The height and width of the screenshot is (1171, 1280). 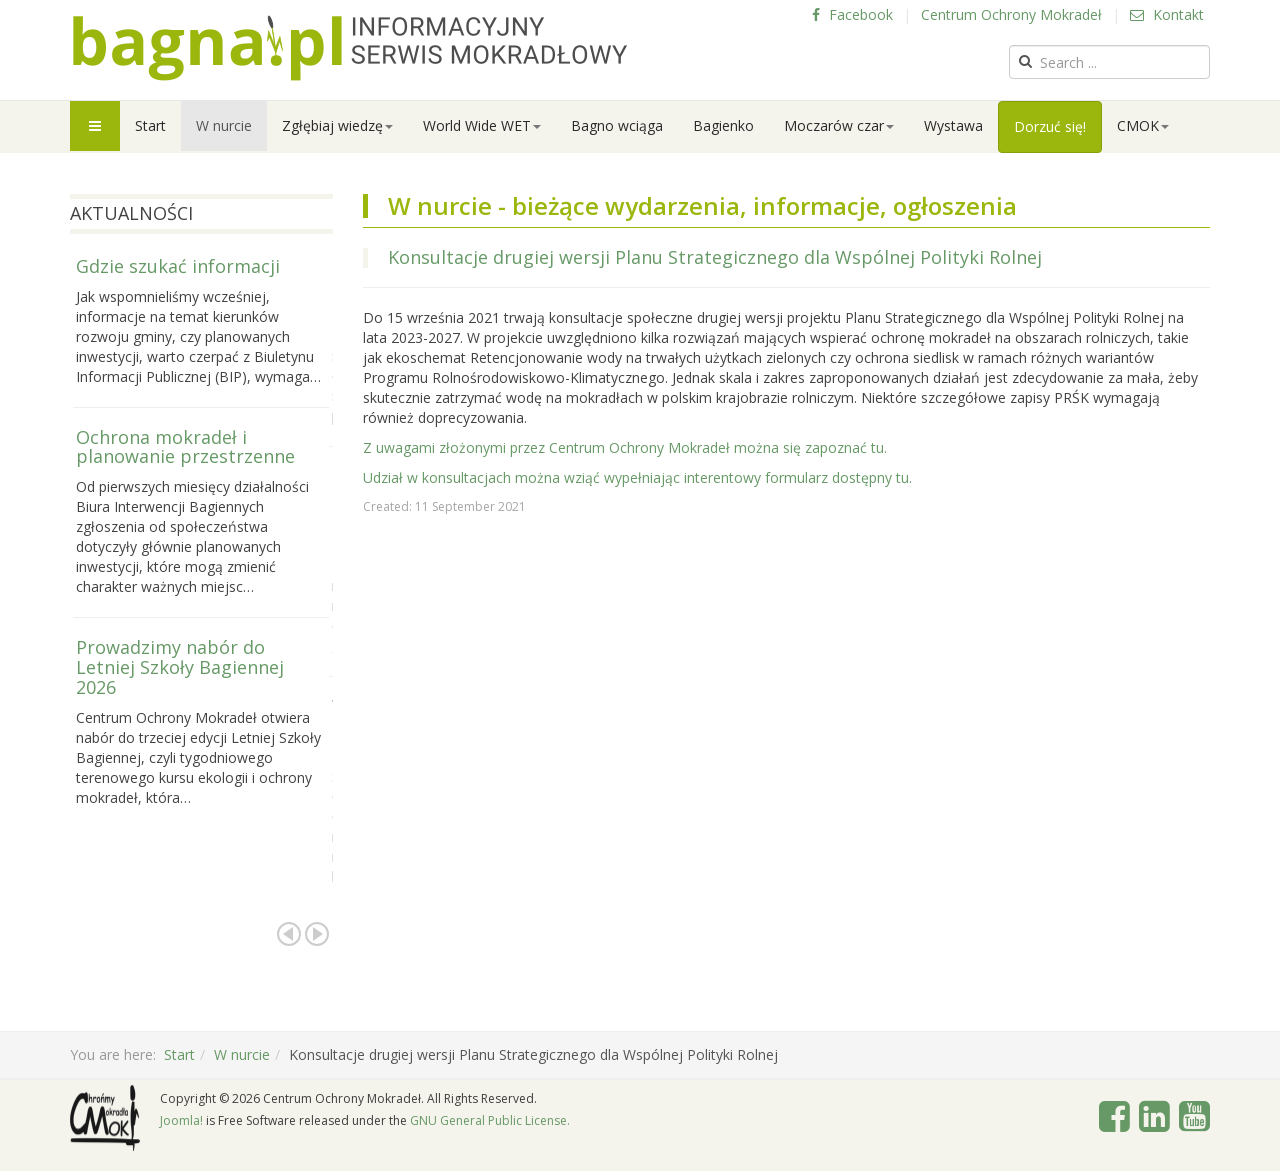 What do you see at coordinates (625, 447) in the screenshot?
I see `Z uwagami złożonymi przez Centrum Ochrony Mokradeł można się zapoznać tu.` at bounding box center [625, 447].